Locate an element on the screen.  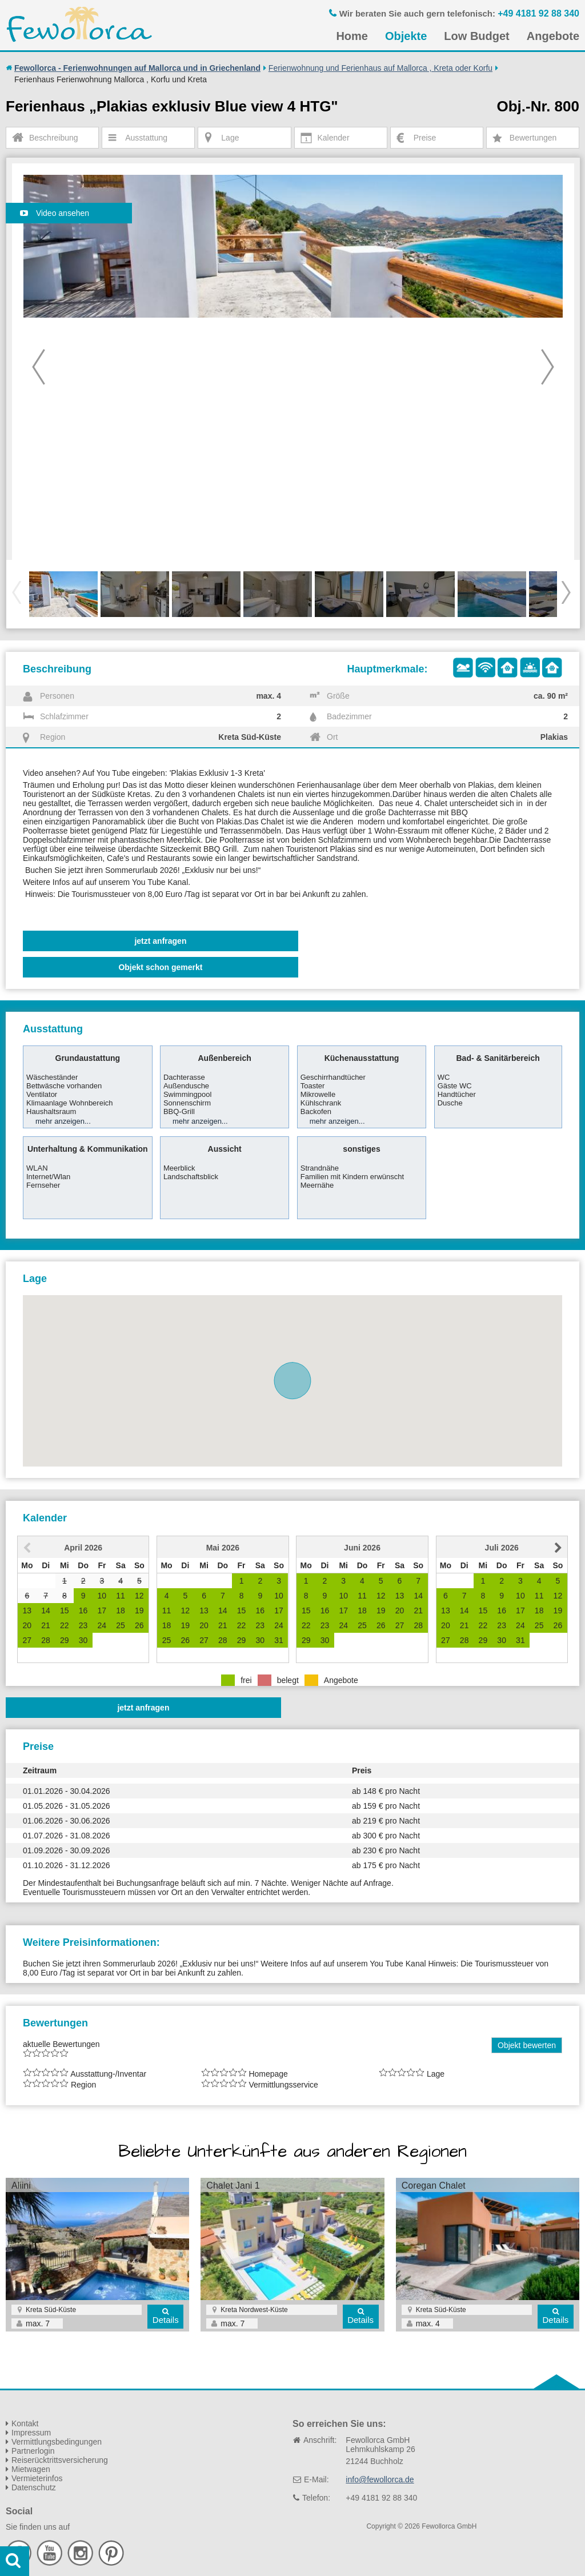
Objekt bewerten is located at coordinates (527, 2045).